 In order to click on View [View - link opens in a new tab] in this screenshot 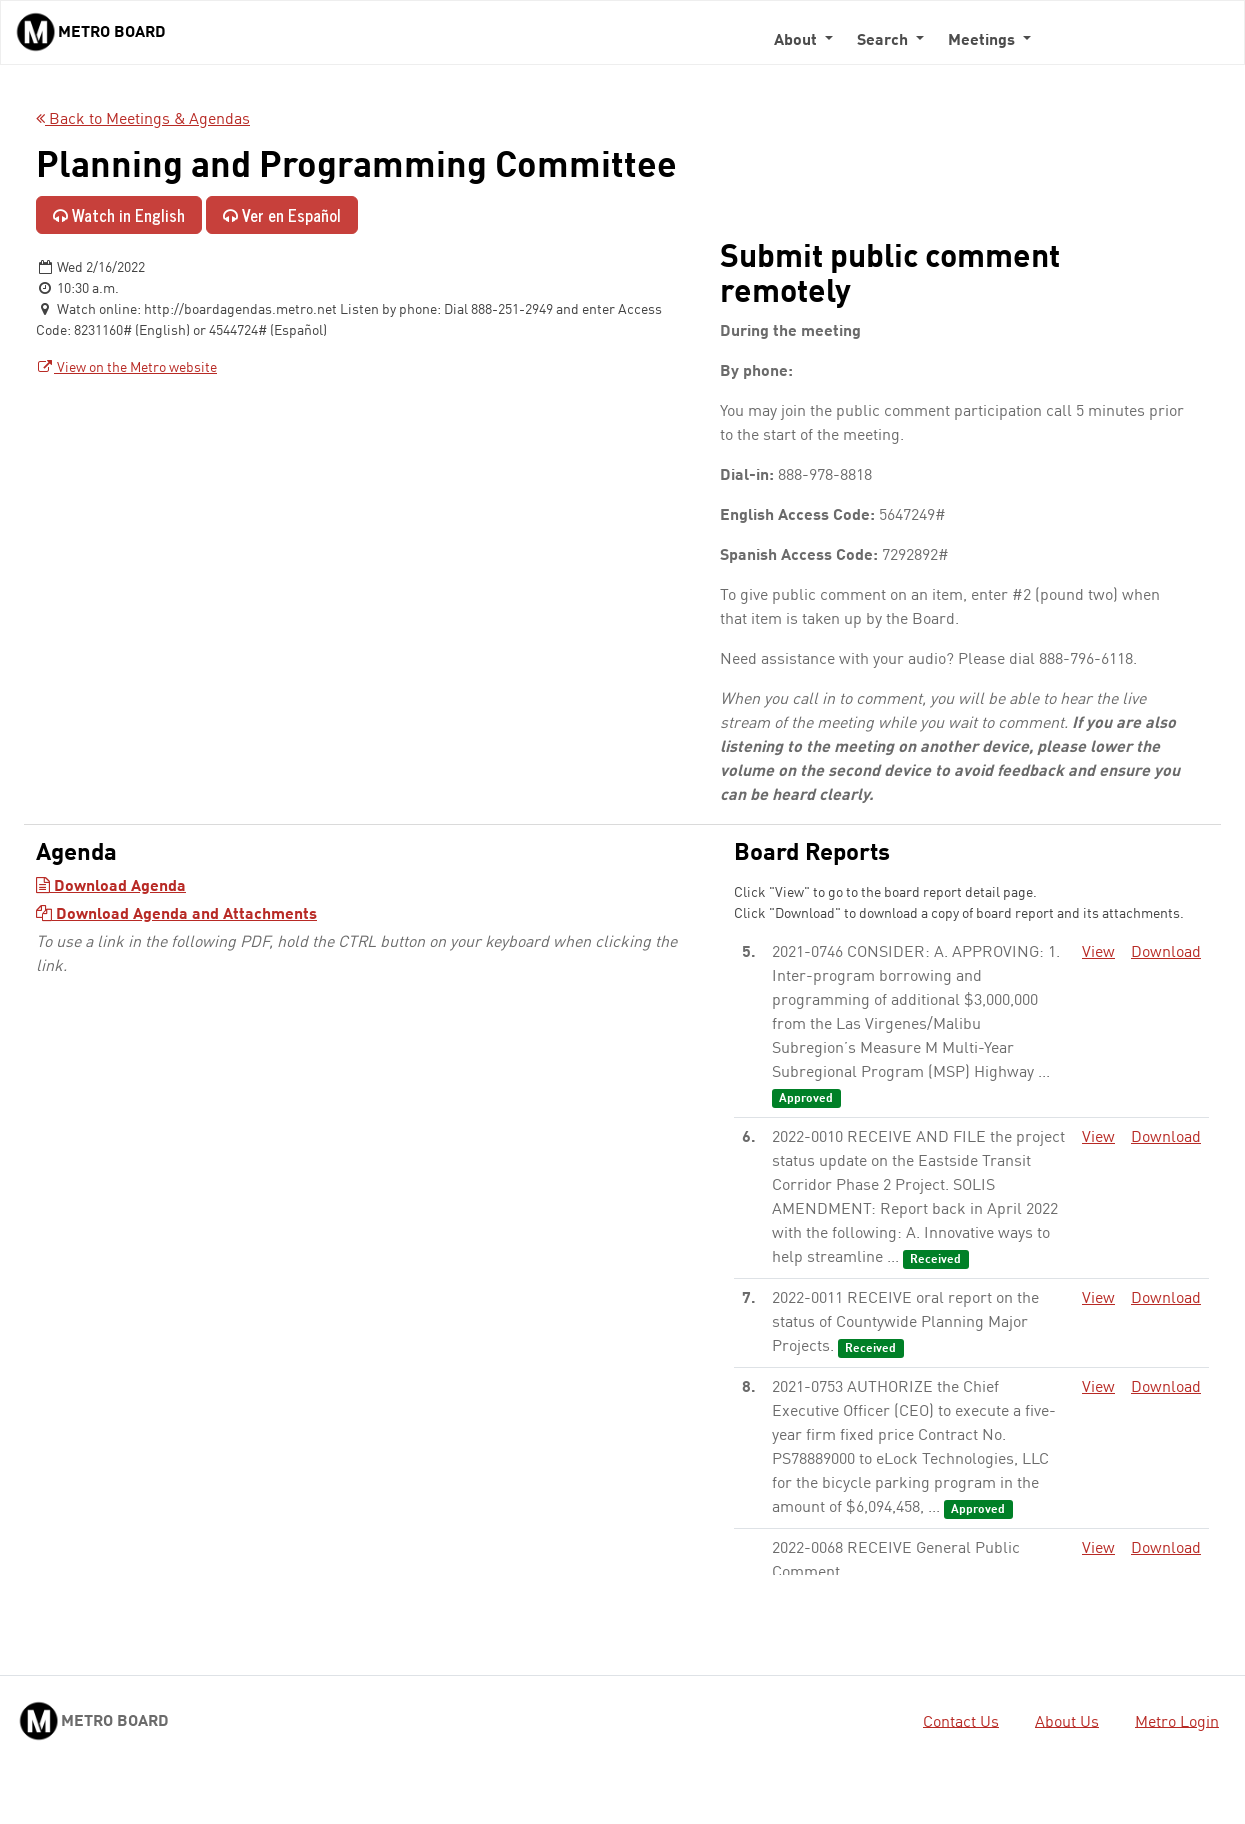, I will do `click(1098, 953)`.